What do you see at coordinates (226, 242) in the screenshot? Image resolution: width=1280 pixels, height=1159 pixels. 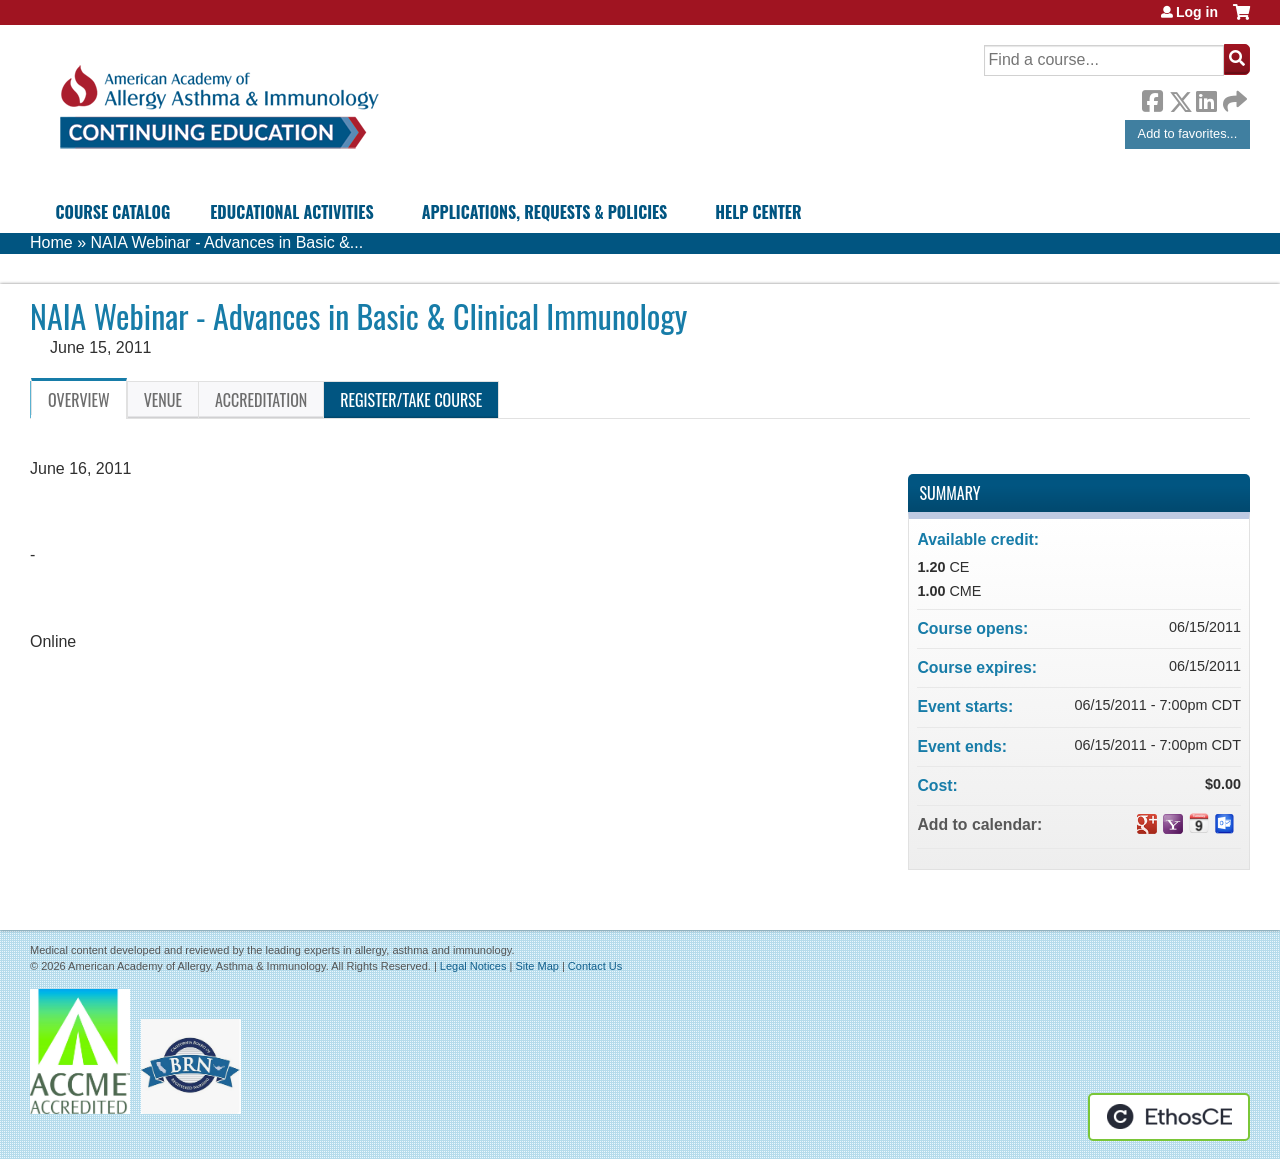 I see `NAIA Webinar - Advances in Basic &...` at bounding box center [226, 242].